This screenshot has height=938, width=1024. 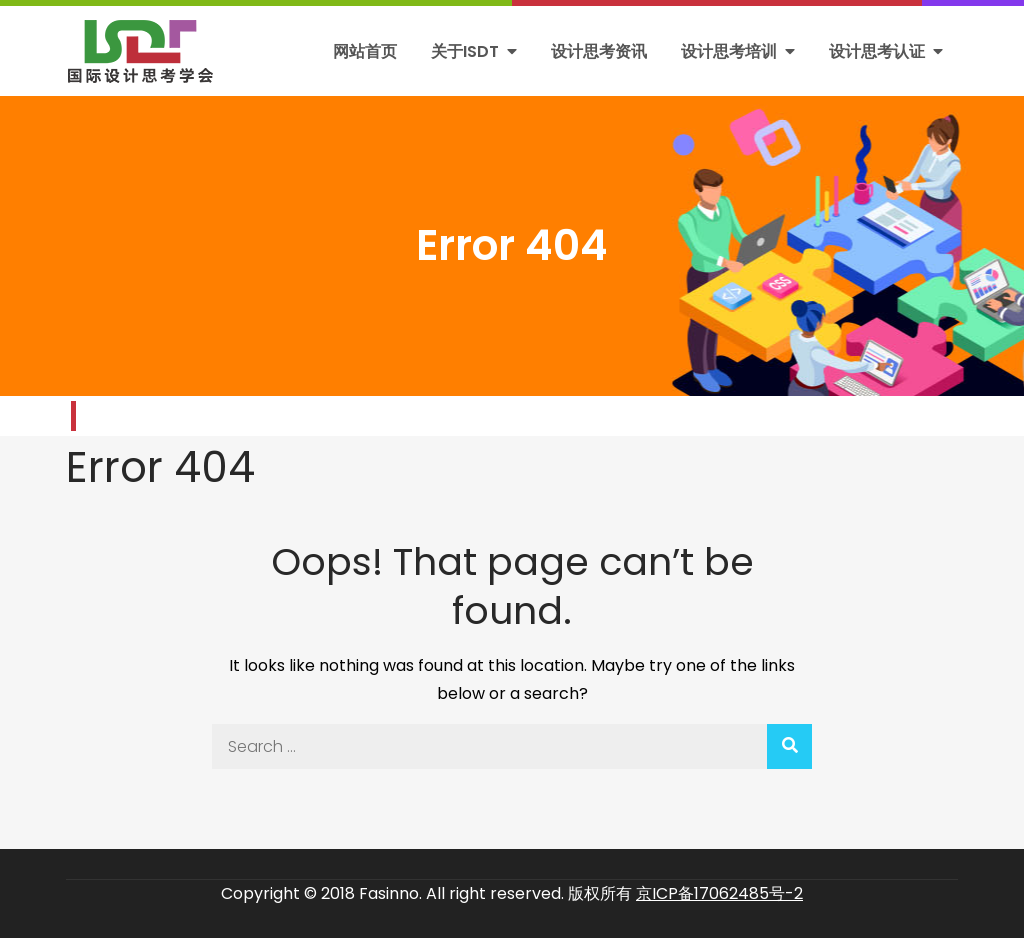 I want to click on 京ICP备17062485号-2, so click(x=719, y=893).